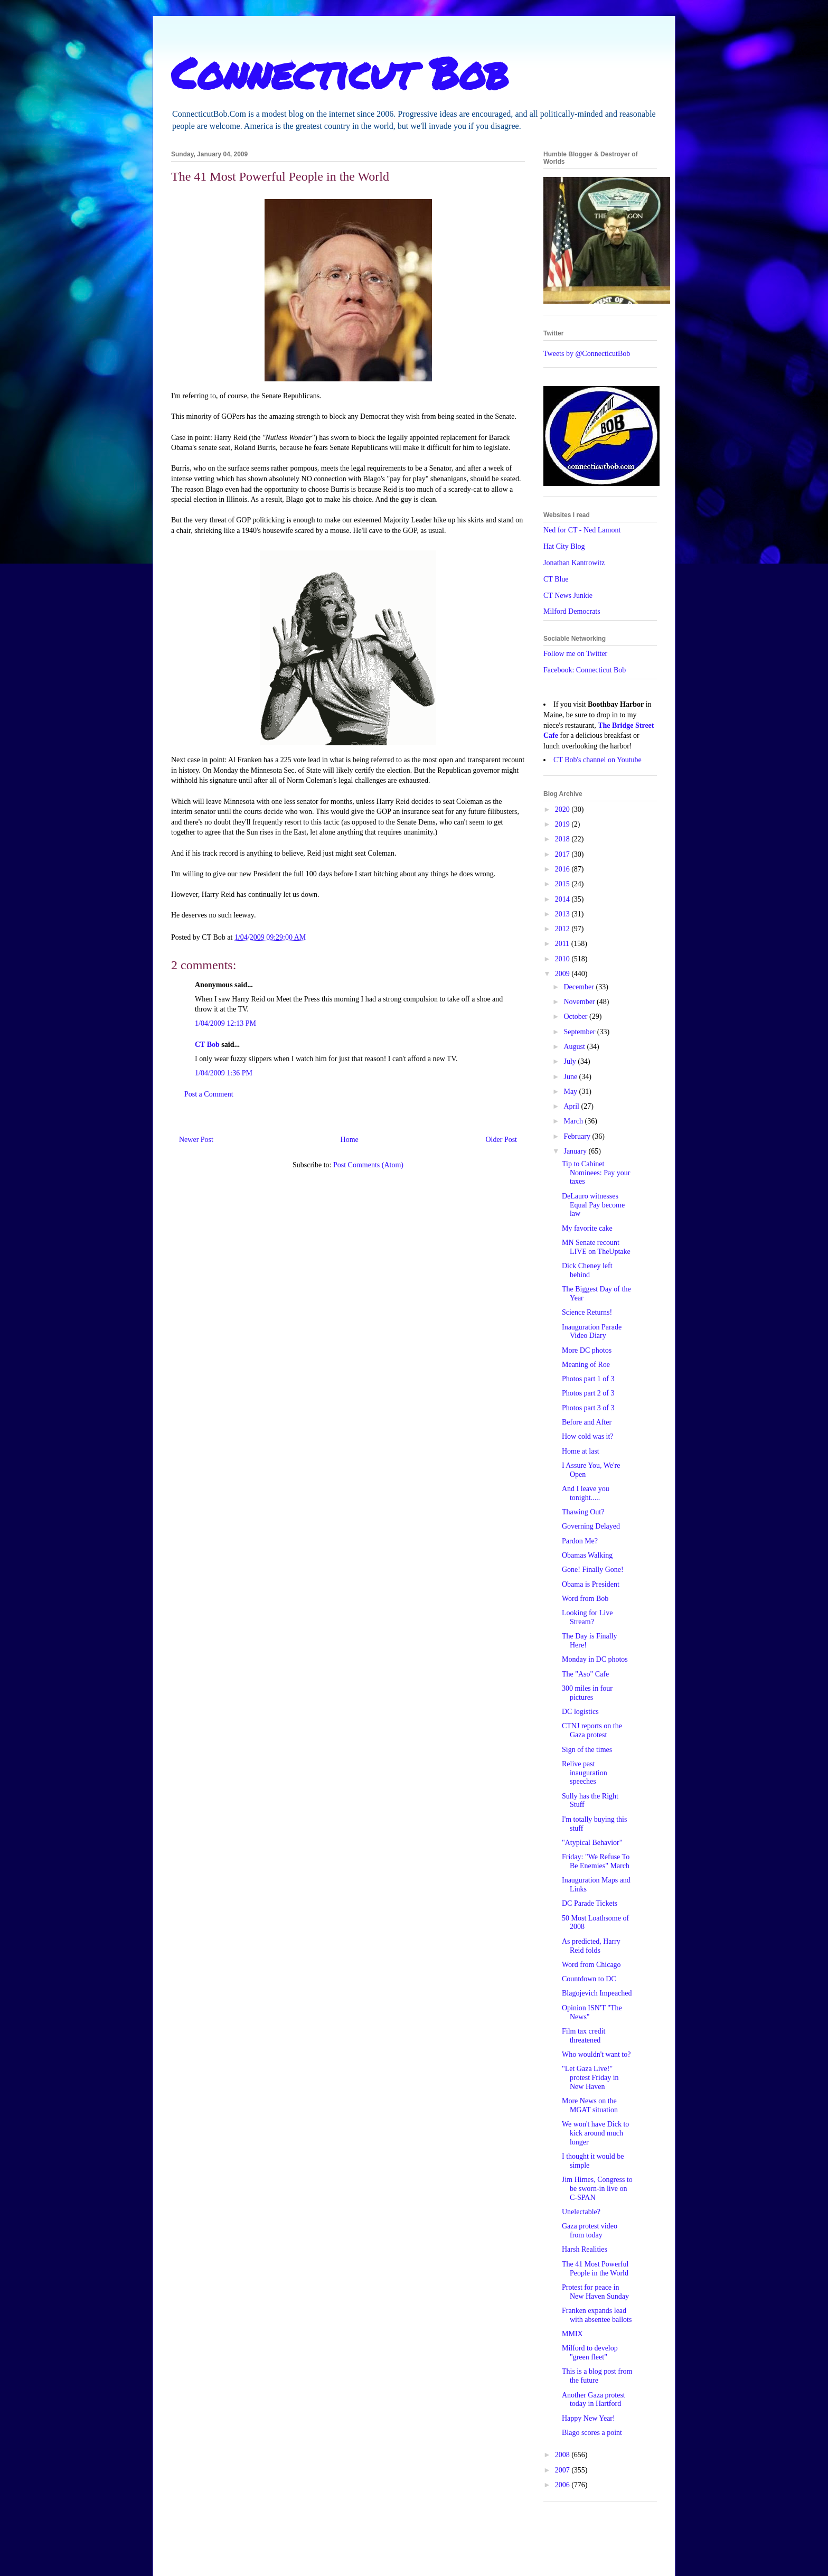  I want to click on The 41 Most Powerful People in the World, so click(595, 2268).